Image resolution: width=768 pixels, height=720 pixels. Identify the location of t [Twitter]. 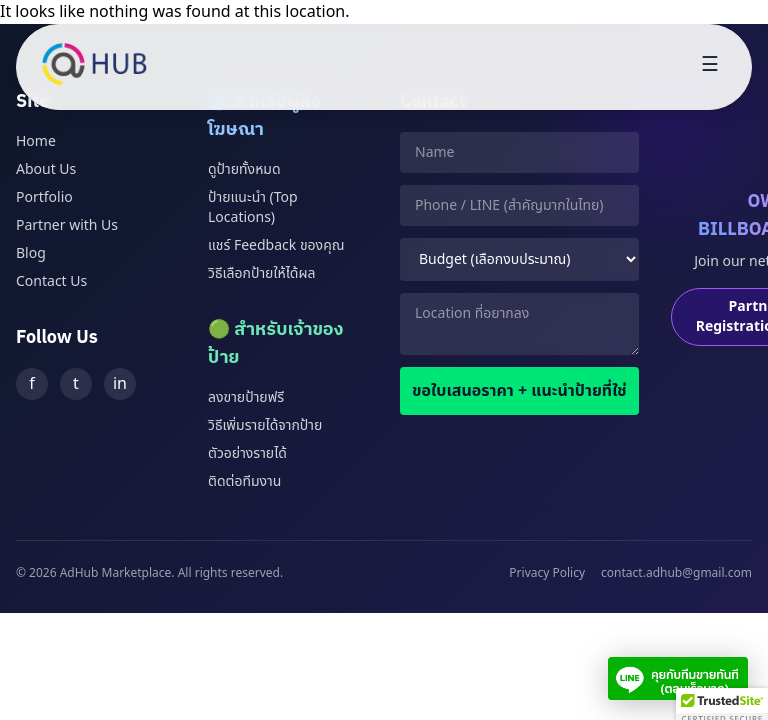
(76, 384).